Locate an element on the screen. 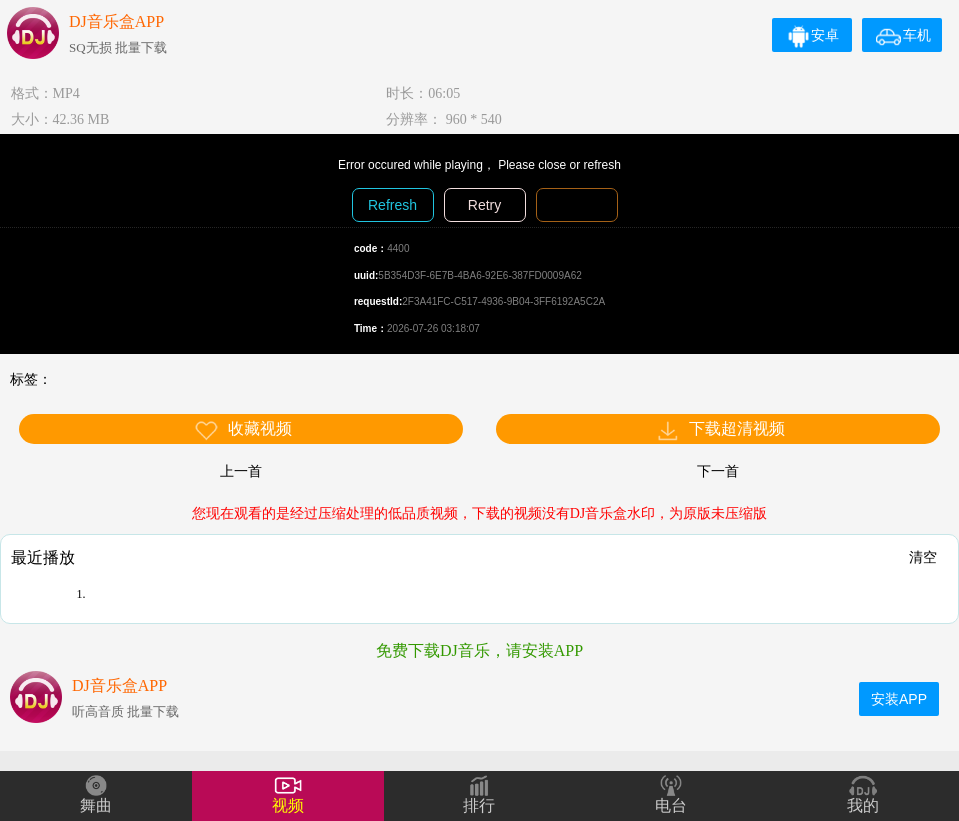 The image size is (959, 821). 车机 is located at coordinates (903, 35).